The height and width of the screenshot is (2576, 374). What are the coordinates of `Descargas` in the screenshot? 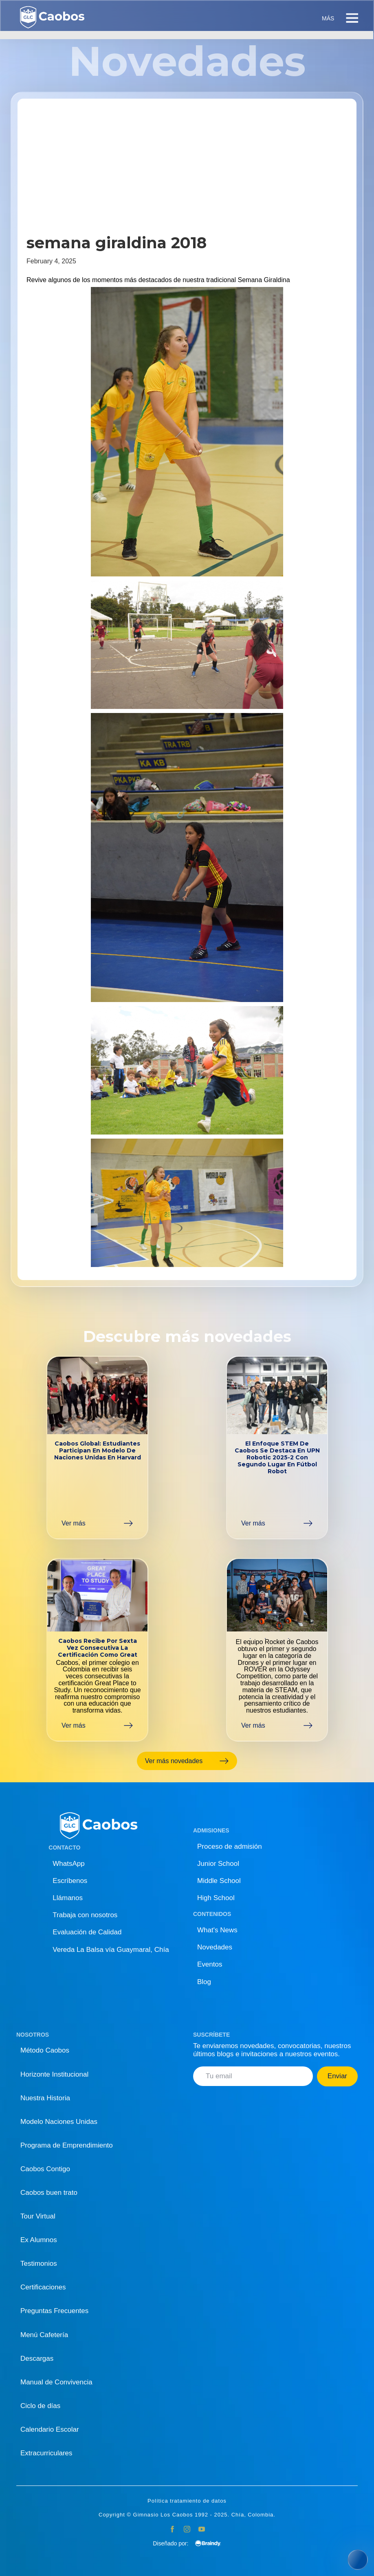 It's located at (36, 2358).